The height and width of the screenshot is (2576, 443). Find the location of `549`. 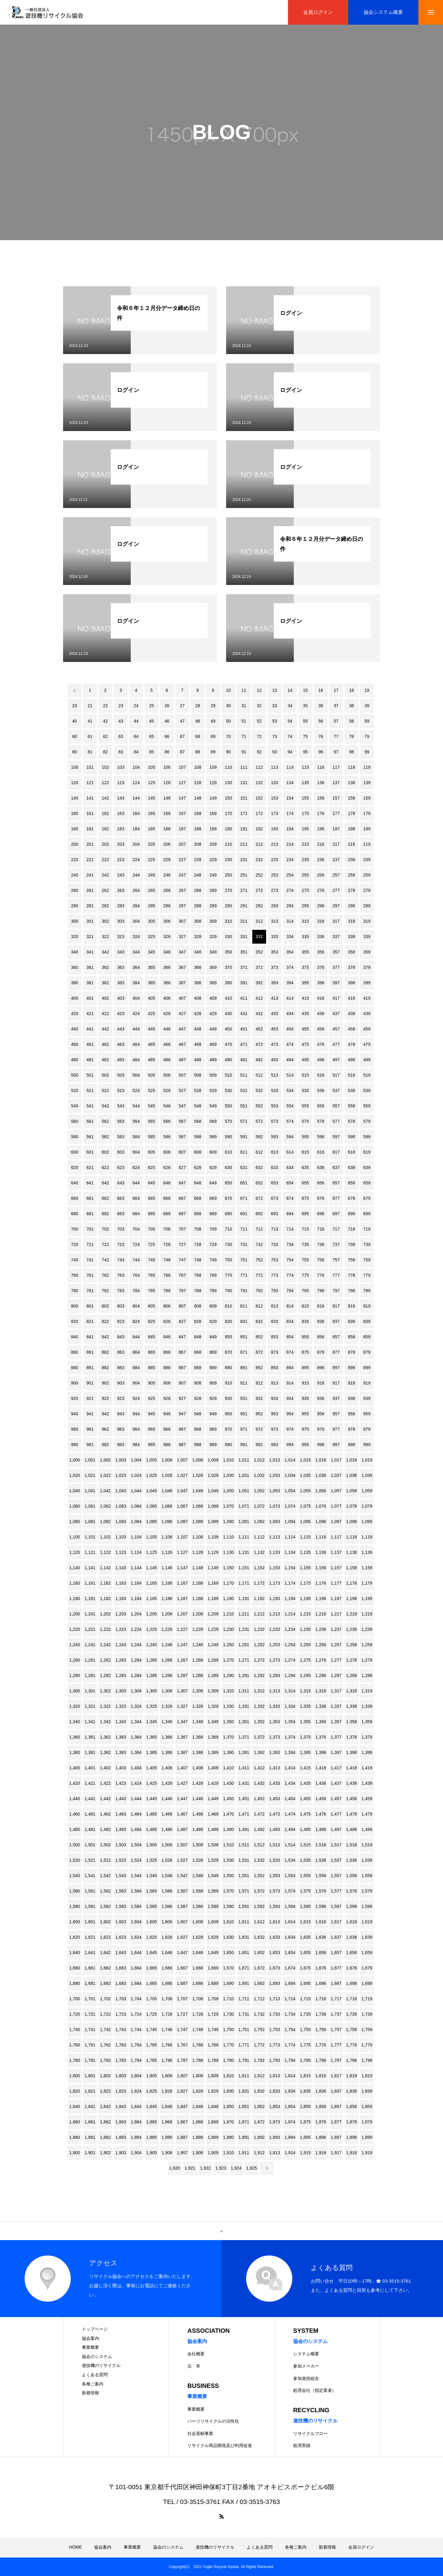

549 is located at coordinates (213, 1105).